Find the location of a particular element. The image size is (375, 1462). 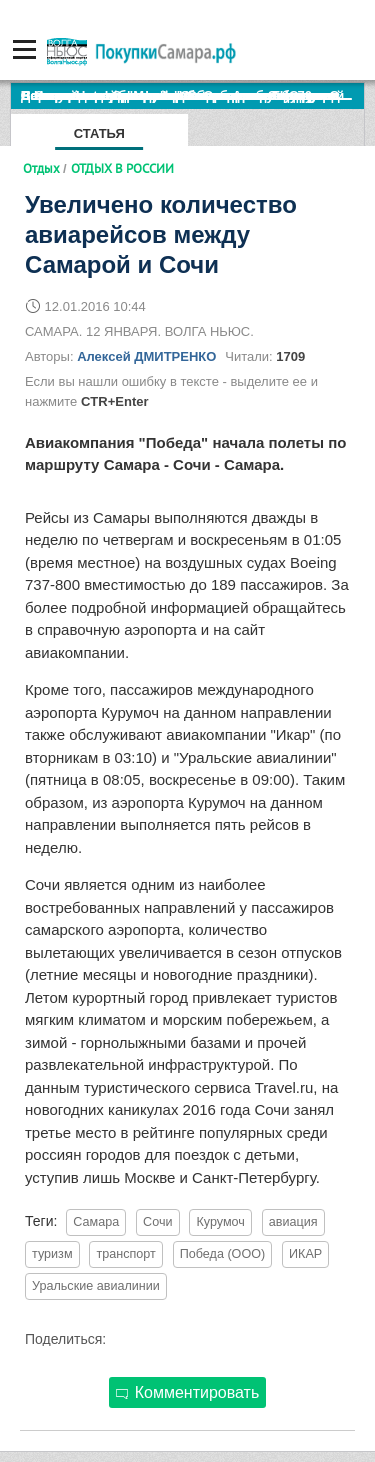

Комментировать is located at coordinates (188, 1392).